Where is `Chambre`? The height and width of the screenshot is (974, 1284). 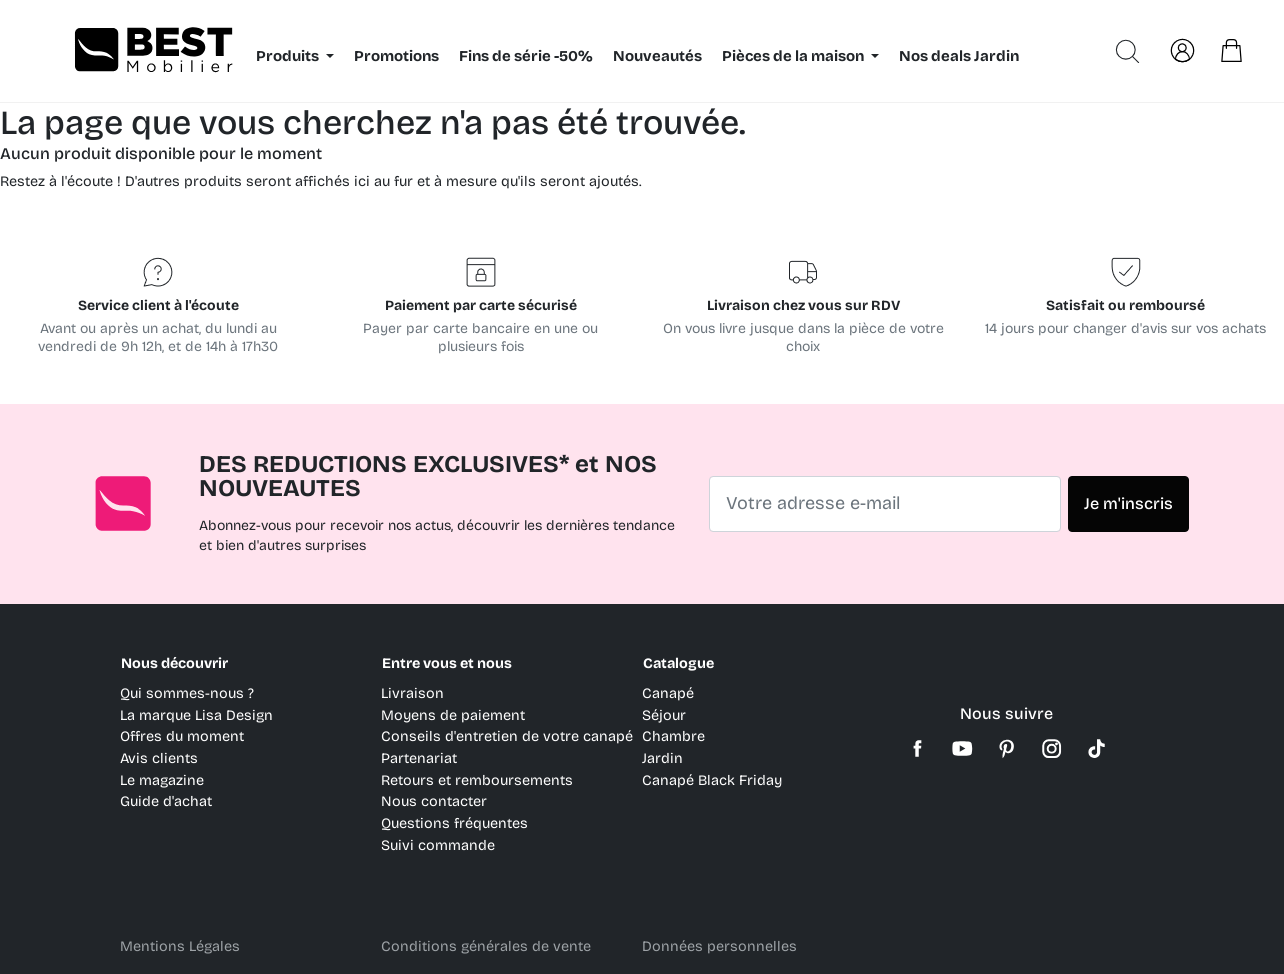
Chambre is located at coordinates (673, 736).